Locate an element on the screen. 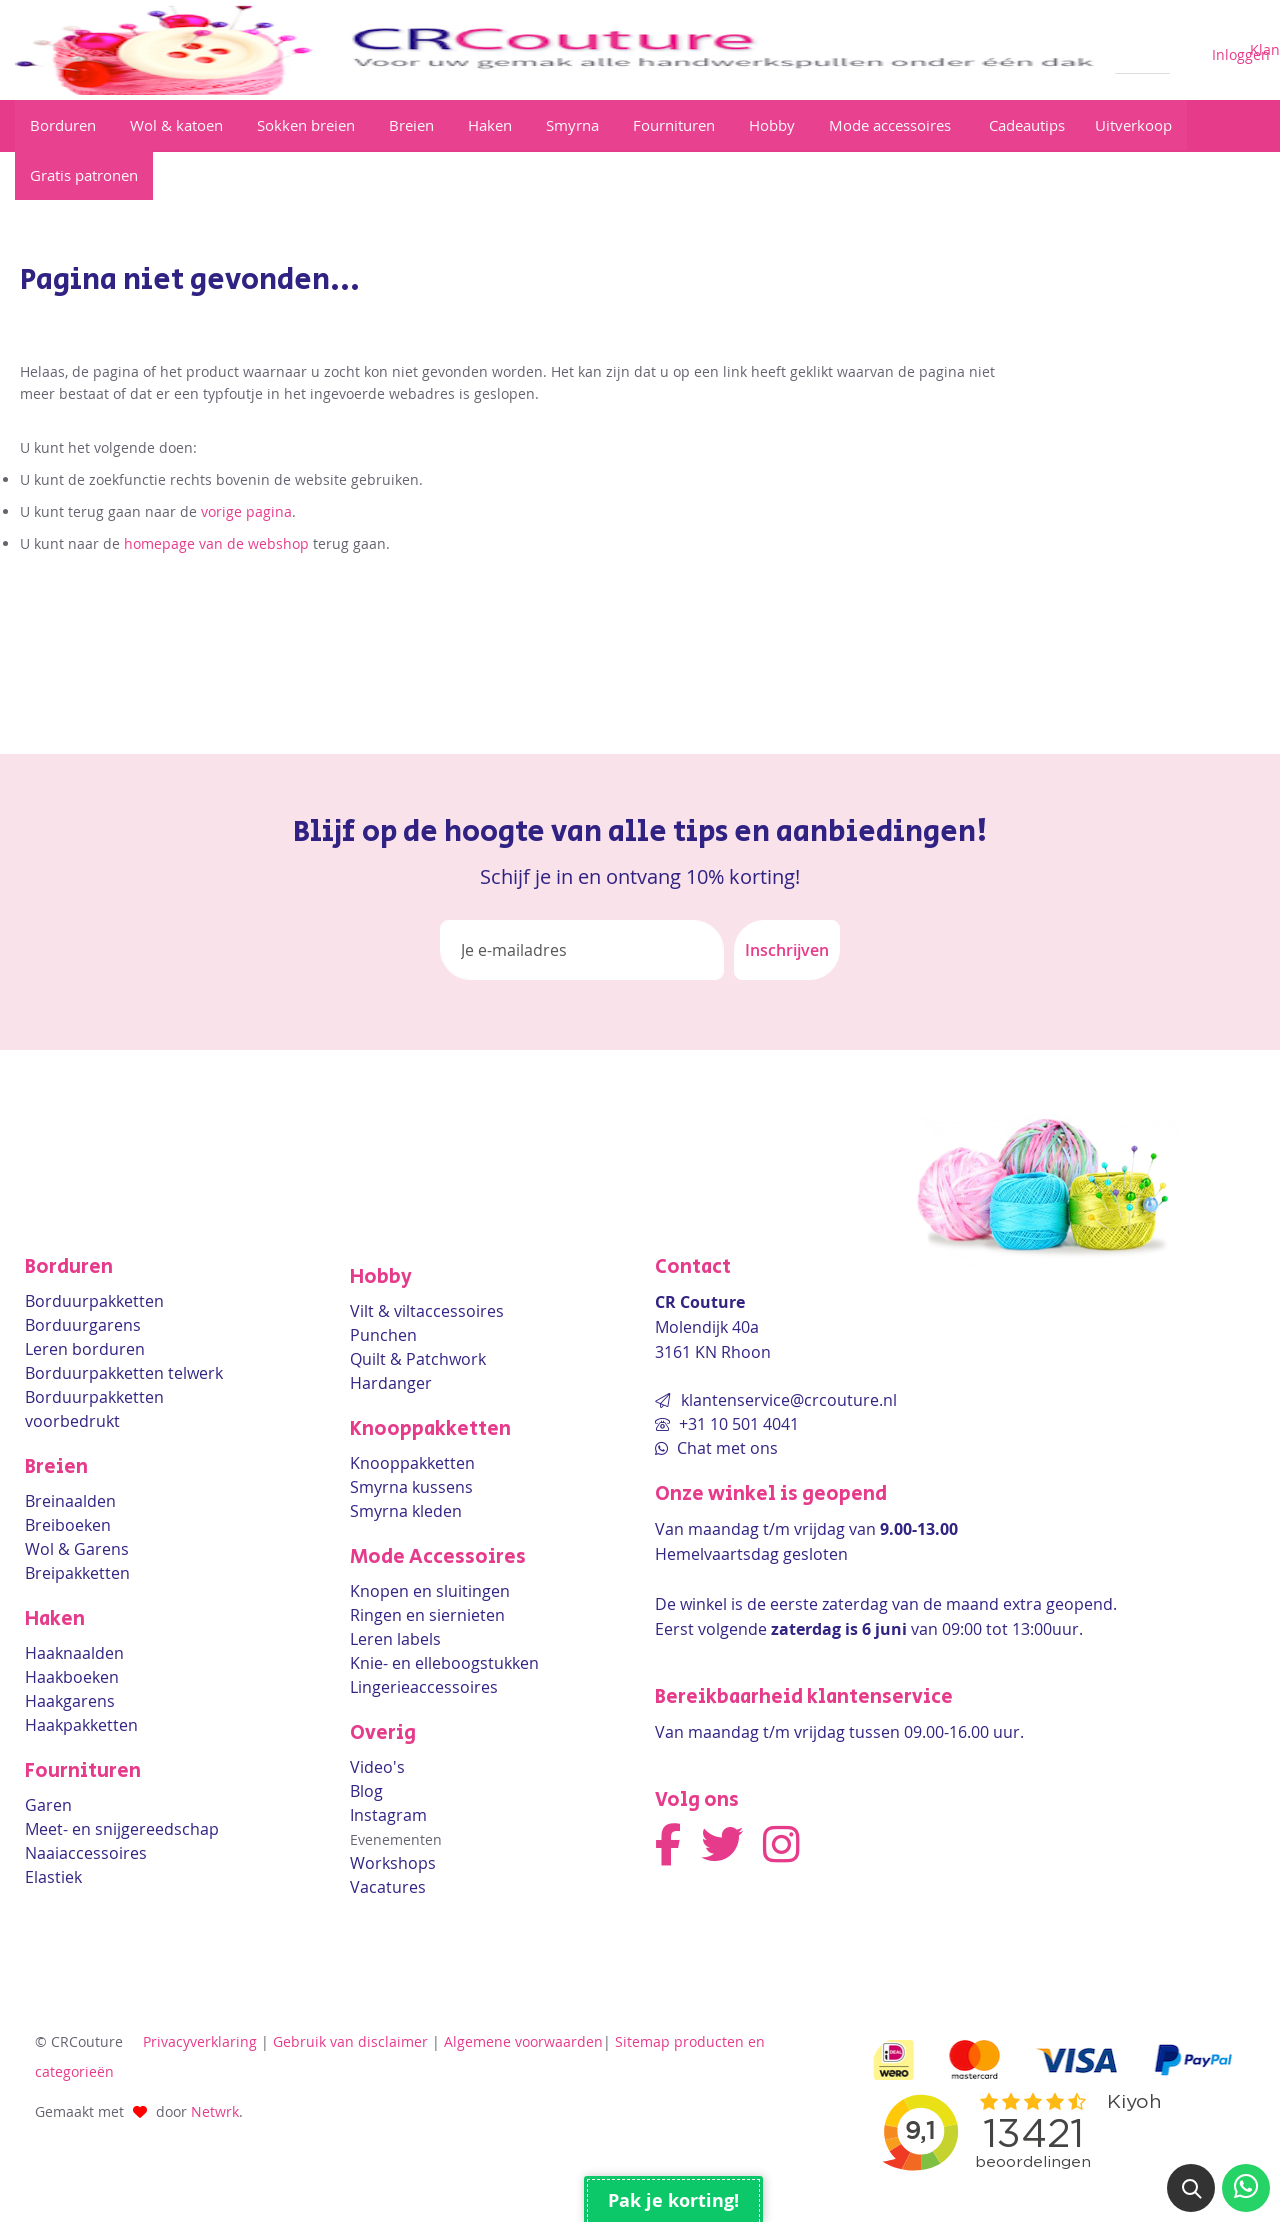 The image size is (1280, 2222). homepage van de webshop is located at coordinates (216, 543).